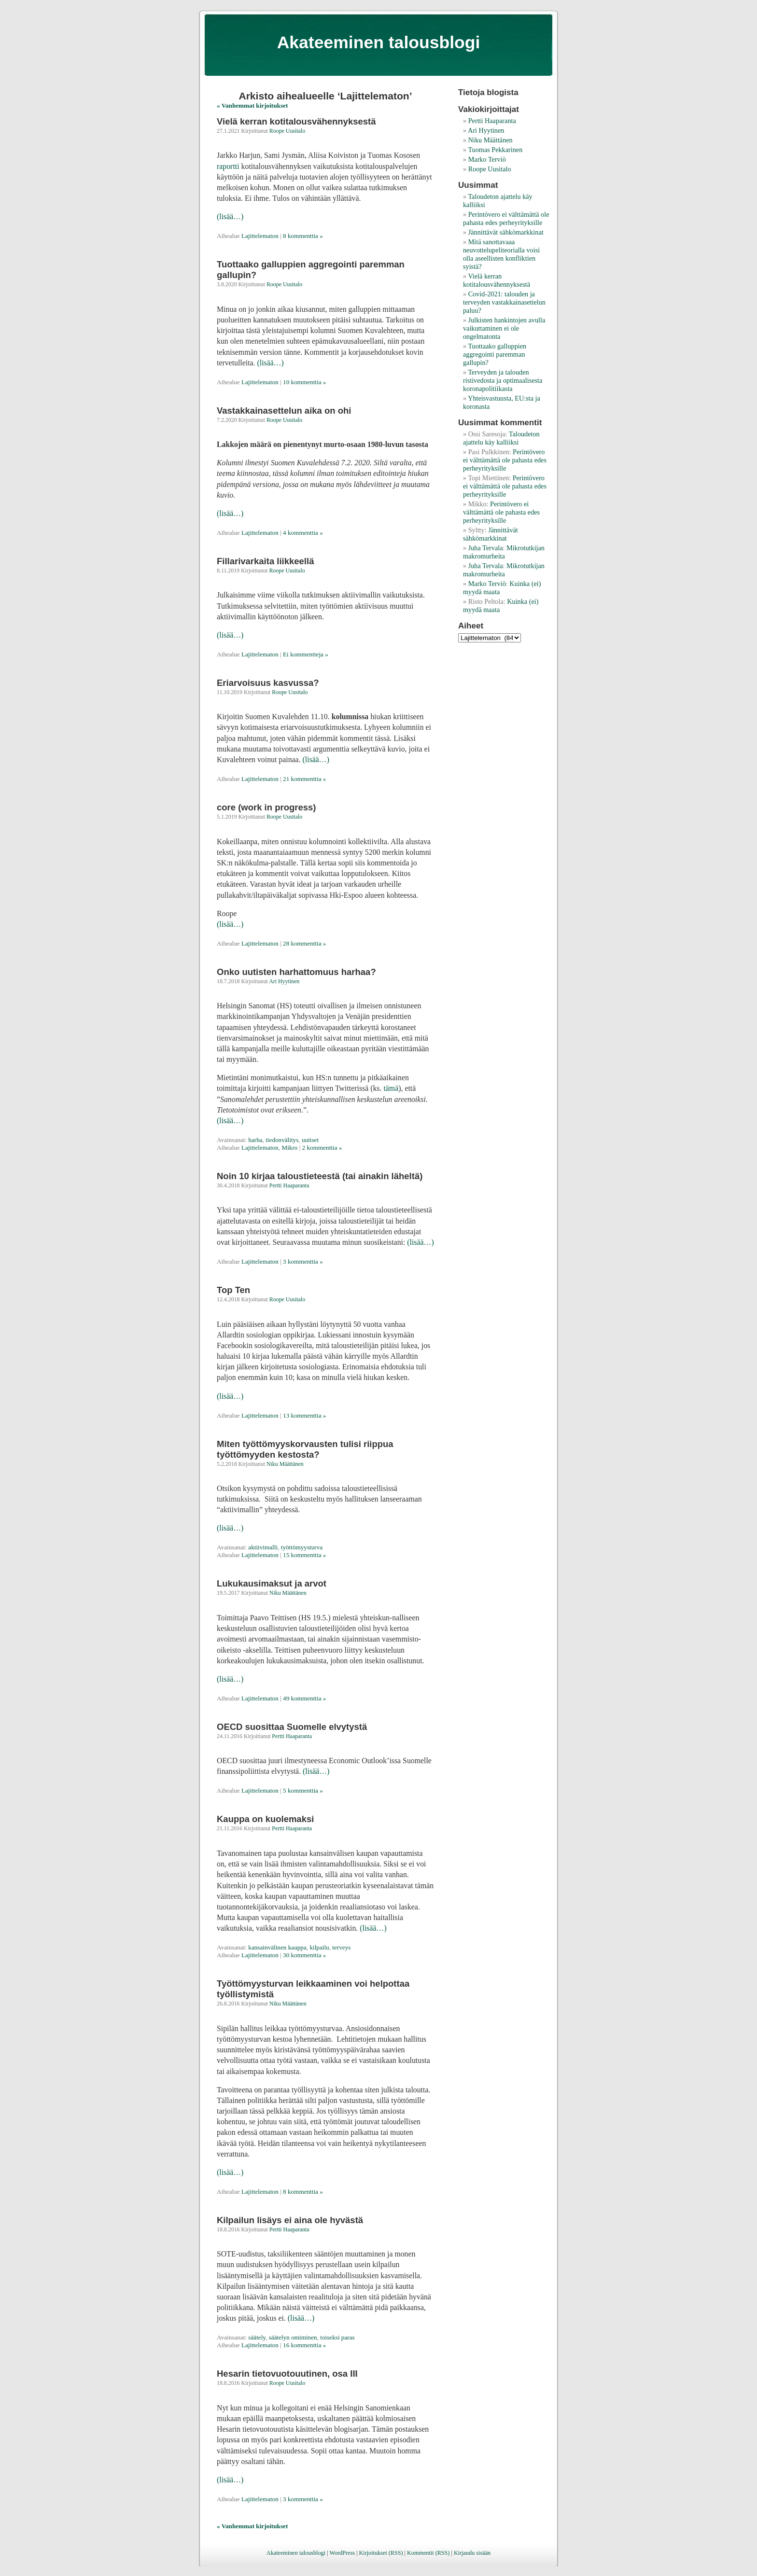 This screenshot has height=2576, width=757. What do you see at coordinates (284, 981) in the screenshot?
I see `Ari Hyytinen` at bounding box center [284, 981].